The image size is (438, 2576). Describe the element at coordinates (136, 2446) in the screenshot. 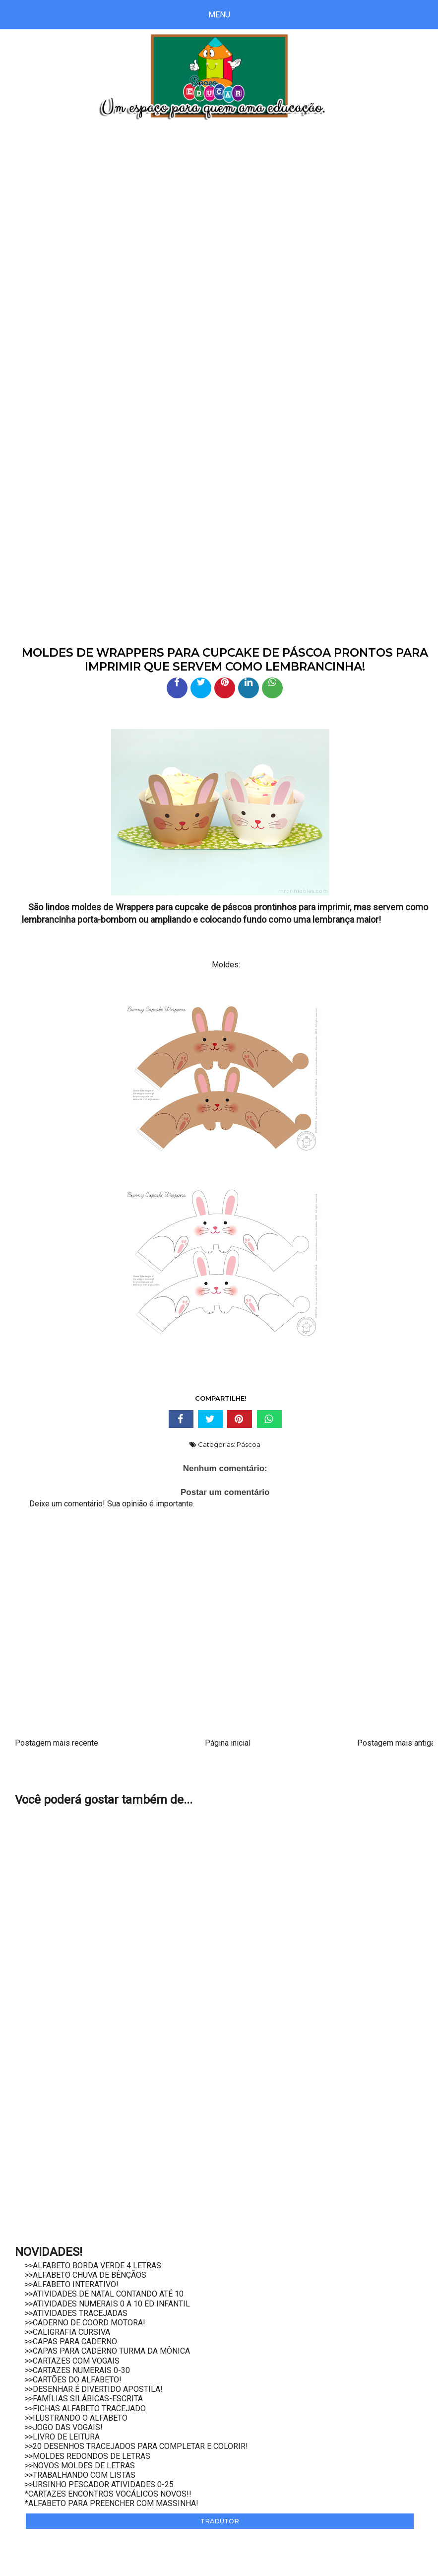

I see `>>20 DESENHOS TRACEJADOS PARA COMPLETAR E COLORIR!` at that location.